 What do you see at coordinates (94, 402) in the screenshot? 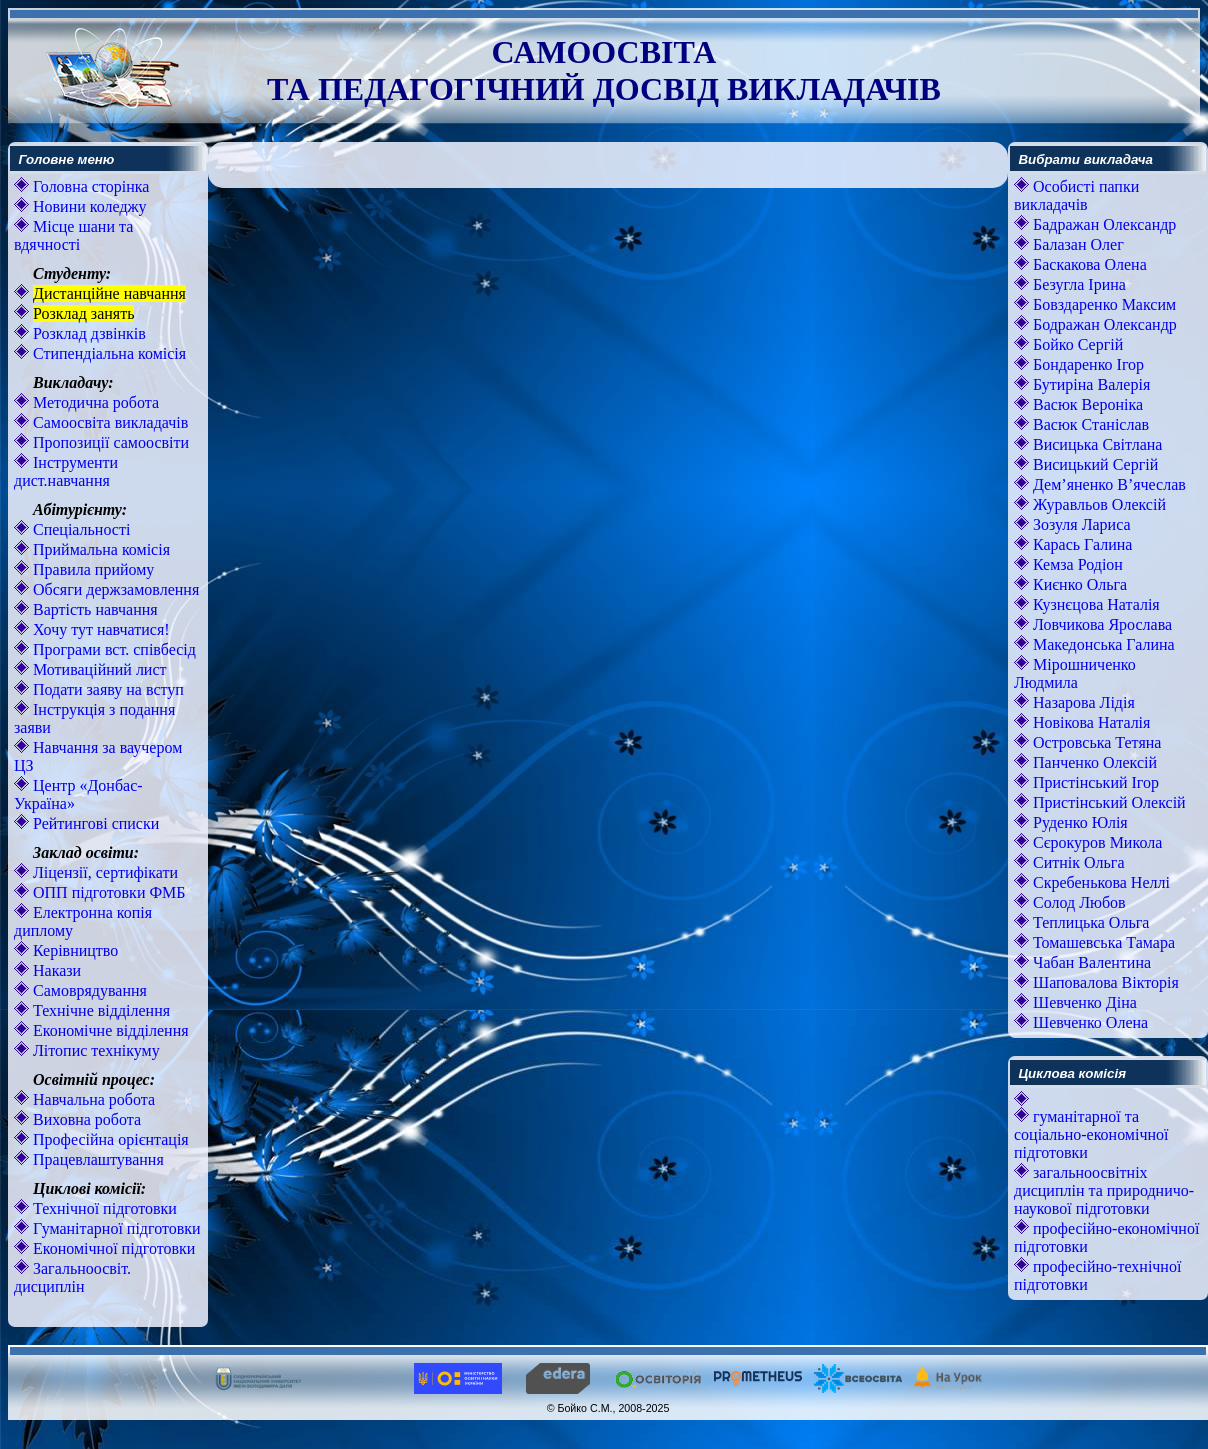
I see `Методична робота` at bounding box center [94, 402].